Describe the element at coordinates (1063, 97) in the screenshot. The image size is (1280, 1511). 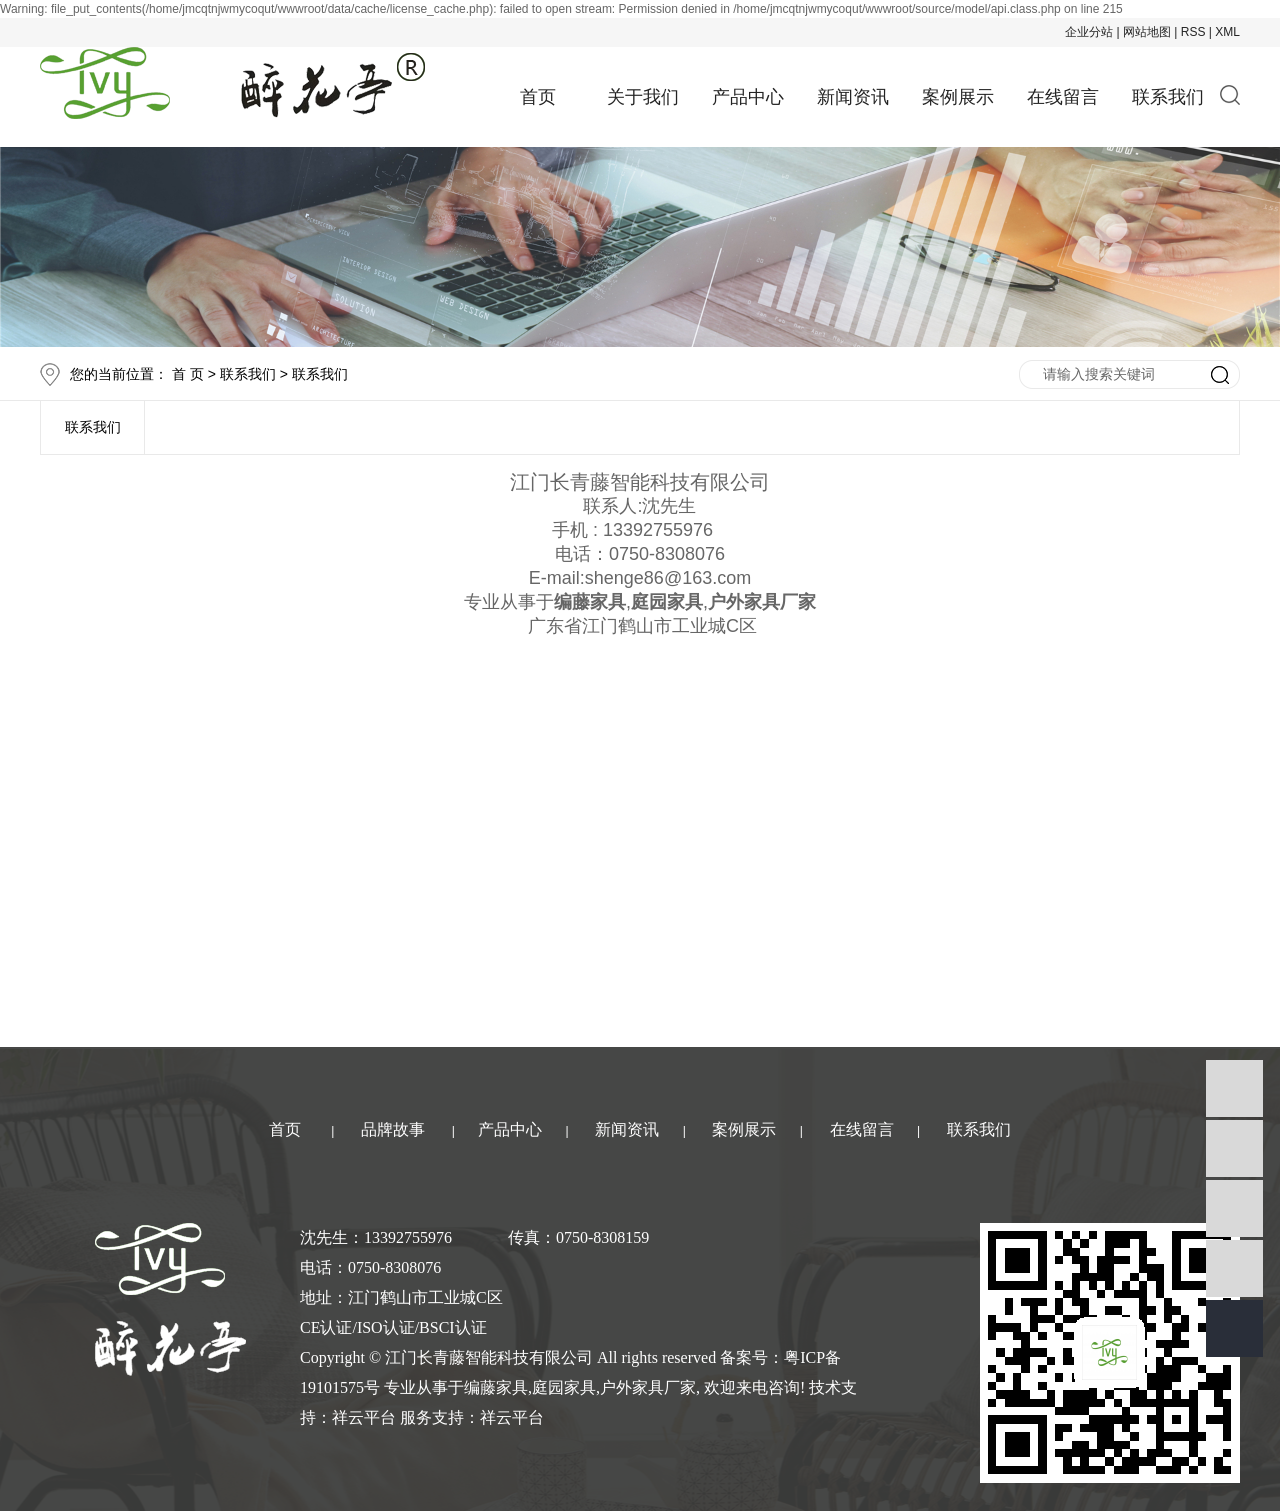
I see `在线留言` at that location.